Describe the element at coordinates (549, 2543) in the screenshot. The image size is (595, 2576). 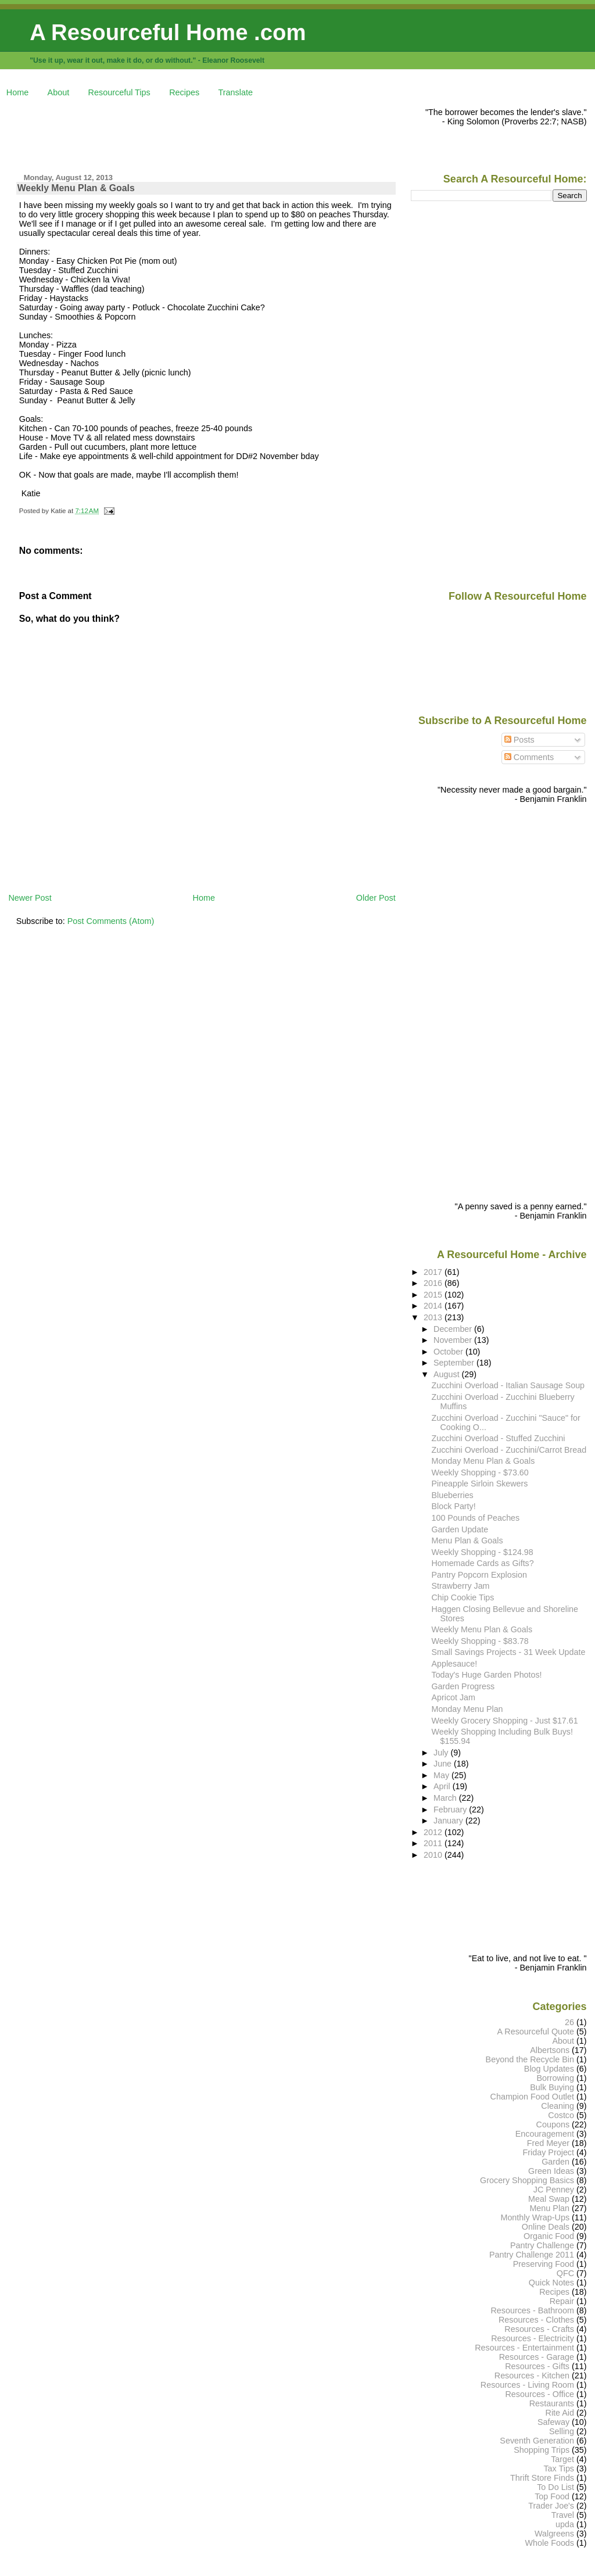
I see `Whole Foods` at that location.